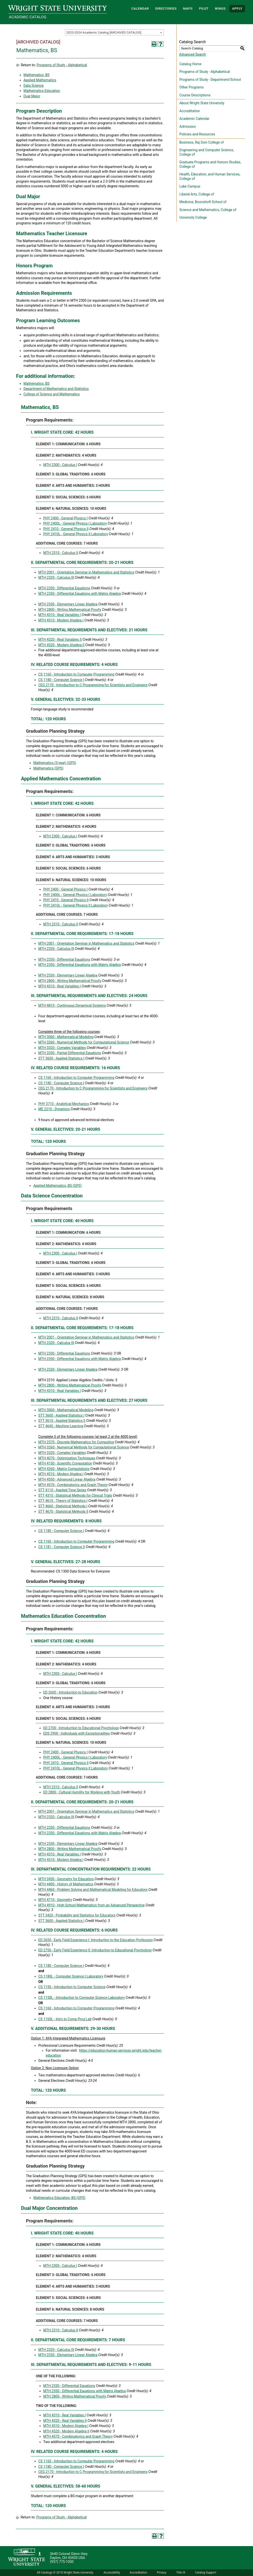  Describe the element at coordinates (65, 1037) in the screenshot. I see `MTH 3060 - Mathematical Modeling [View course details for MTH 3060 - Mathematical Modeling]` at that location.